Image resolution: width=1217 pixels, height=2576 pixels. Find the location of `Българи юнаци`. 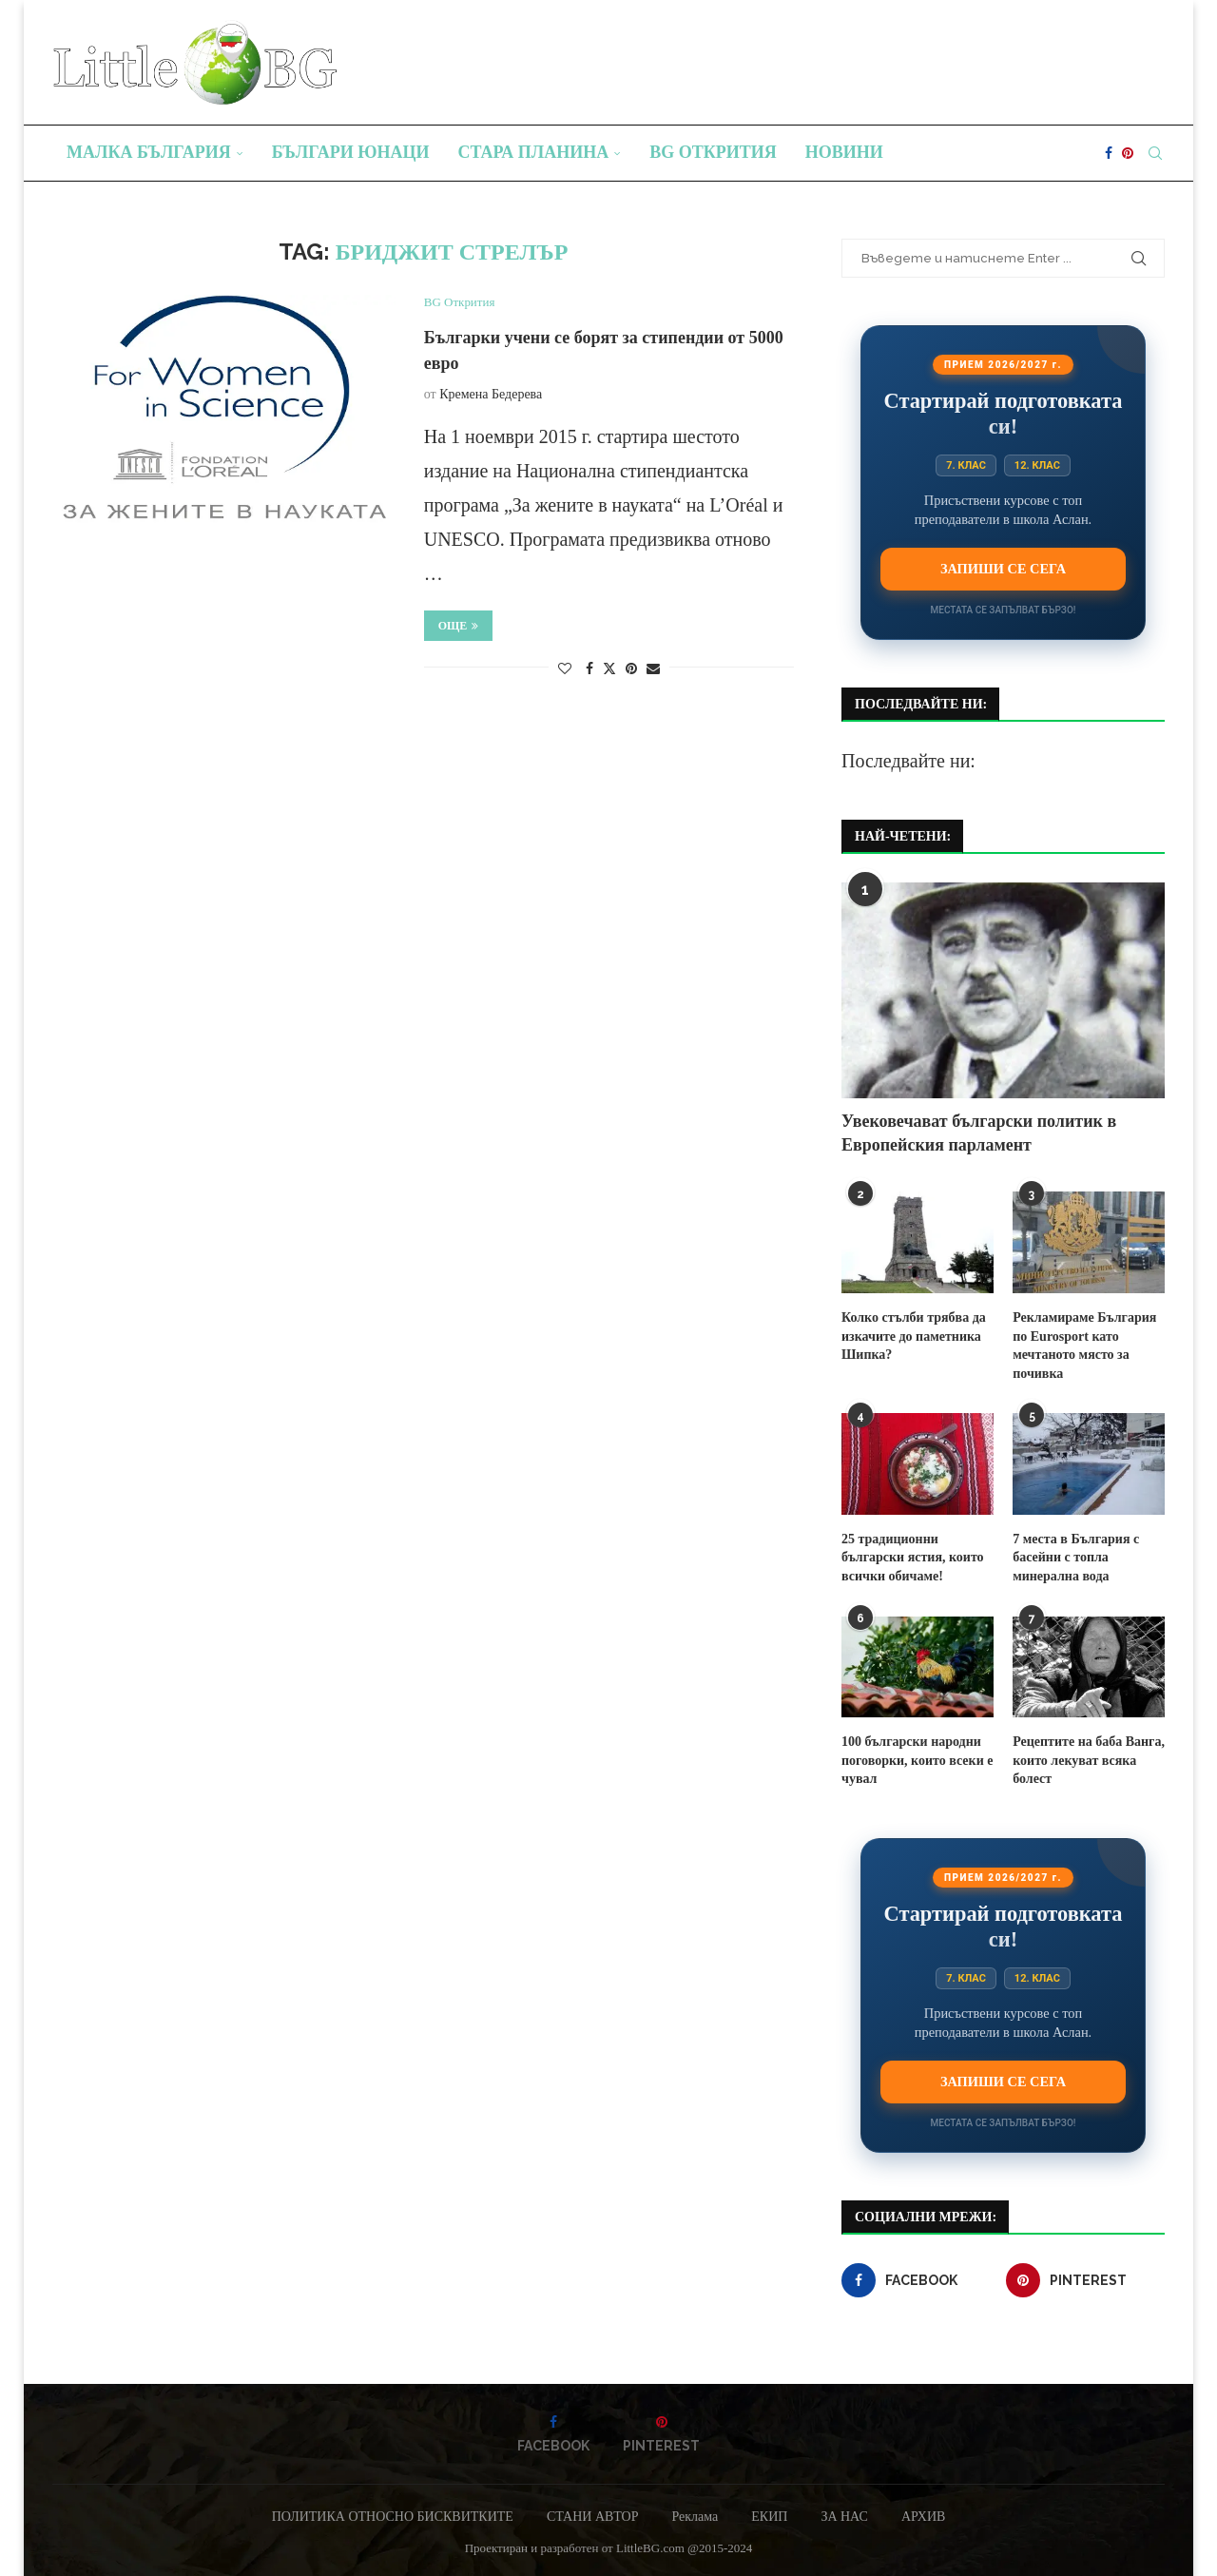

Българи юнаци is located at coordinates (351, 152).